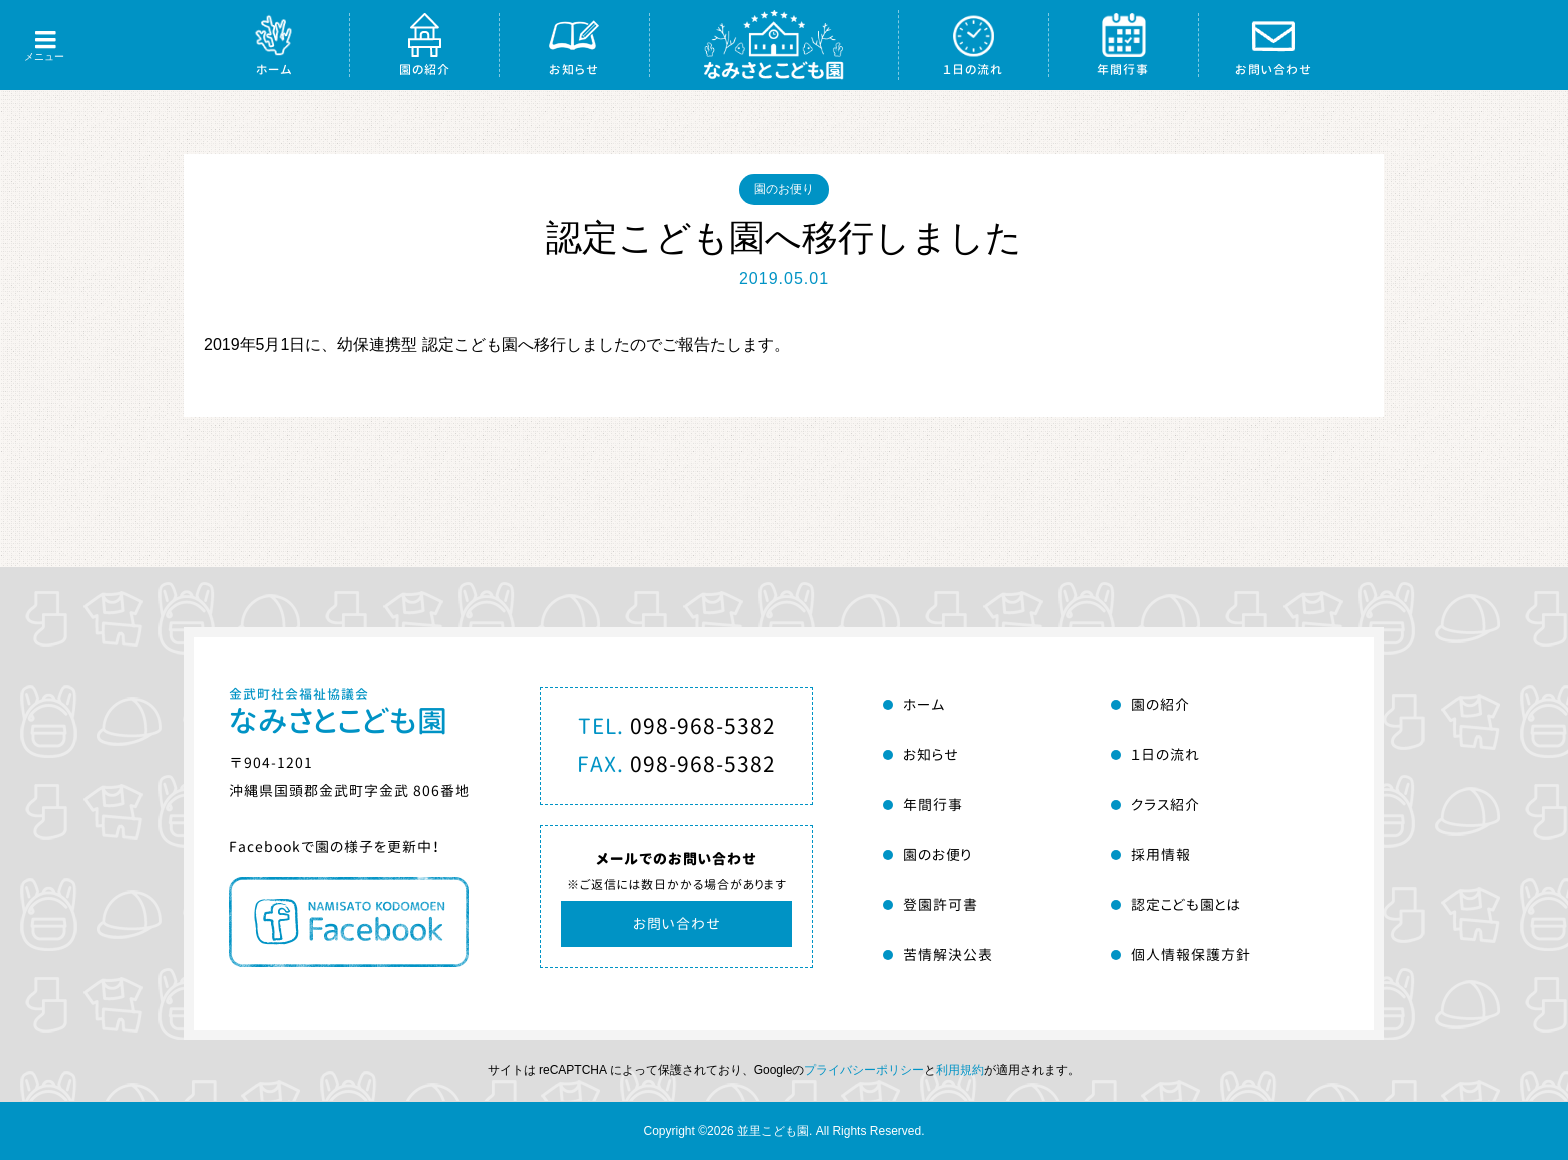 The height and width of the screenshot is (1160, 1568). Describe the element at coordinates (960, 1070) in the screenshot. I see `利用規約` at that location.